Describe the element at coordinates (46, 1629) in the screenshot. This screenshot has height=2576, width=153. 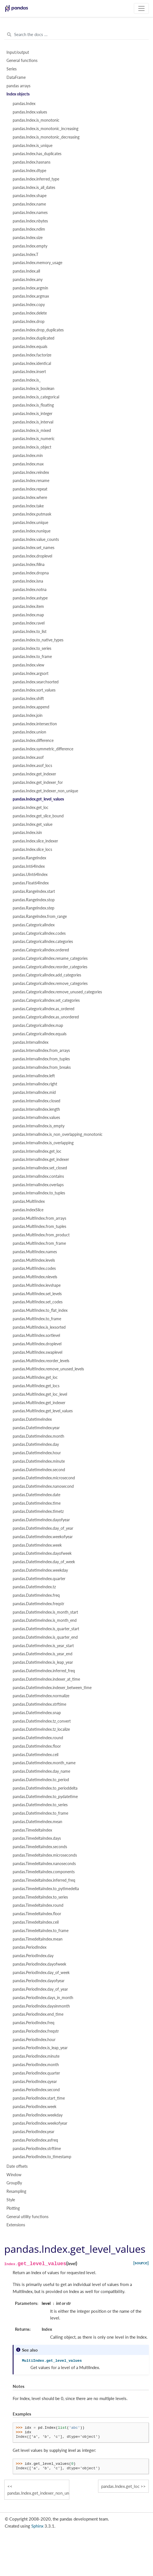
I see `pandas.DatetimeIndex.is_quarter_start` at that location.